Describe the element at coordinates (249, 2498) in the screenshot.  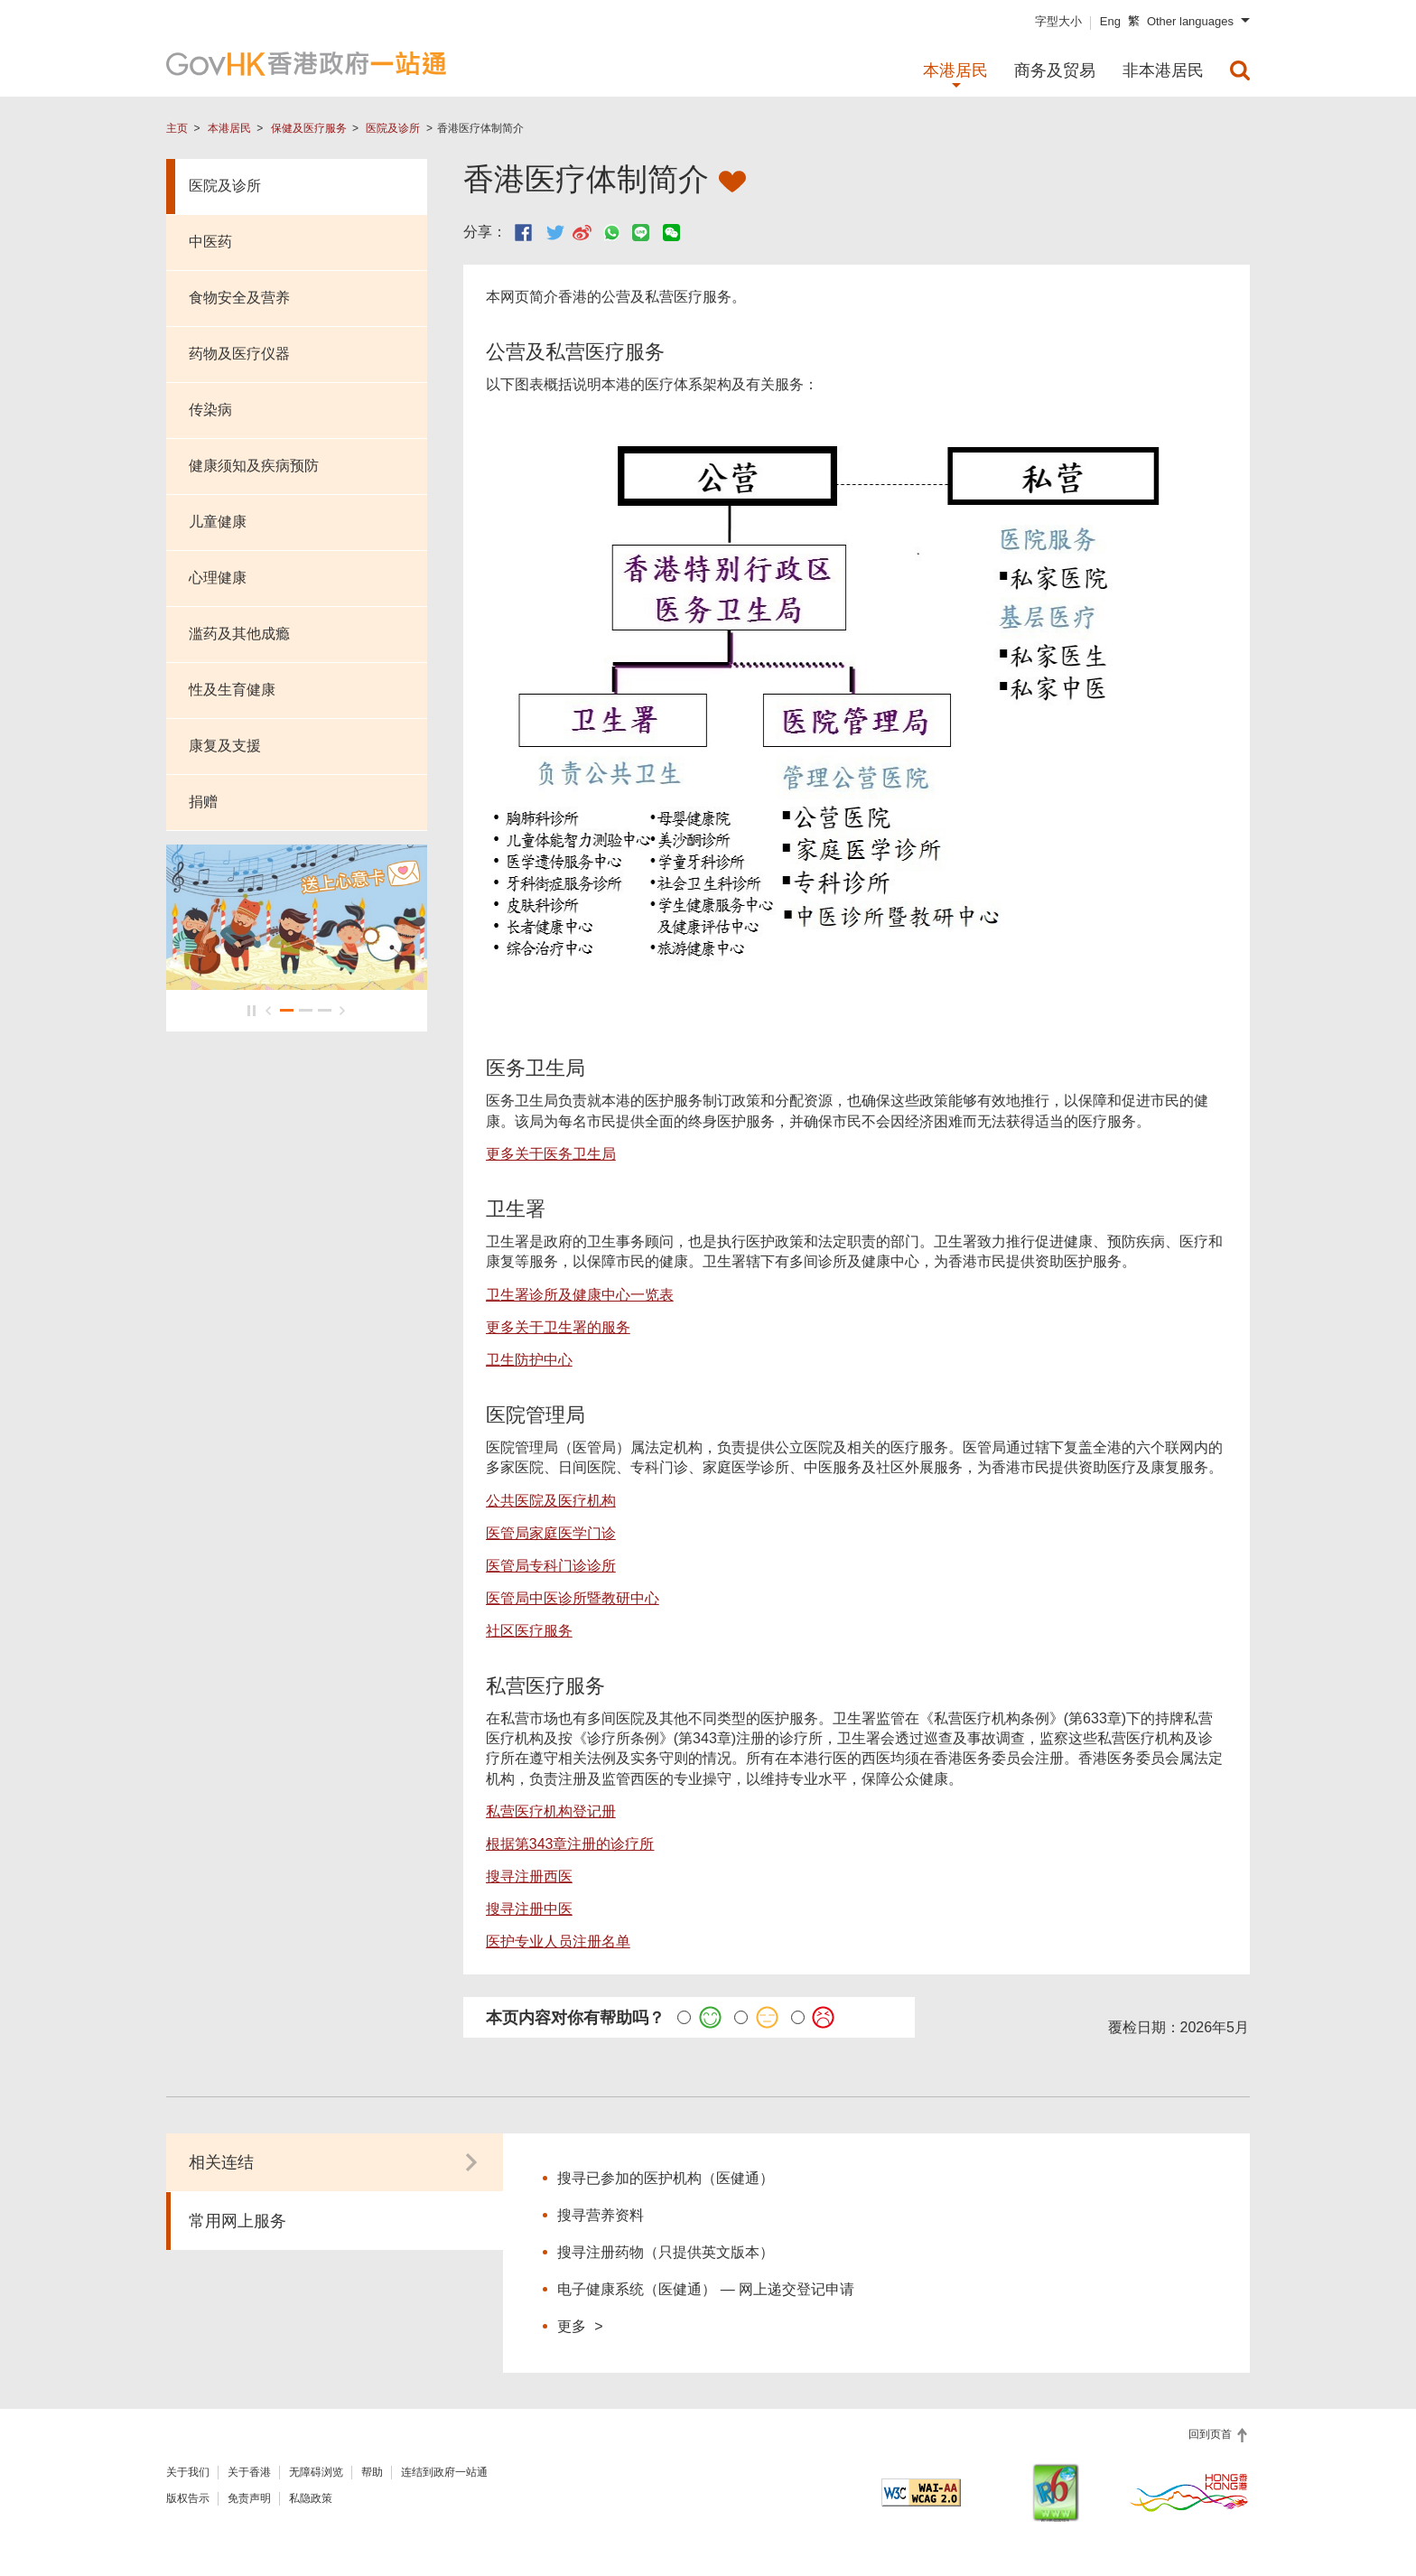
I see `免责声明` at that location.